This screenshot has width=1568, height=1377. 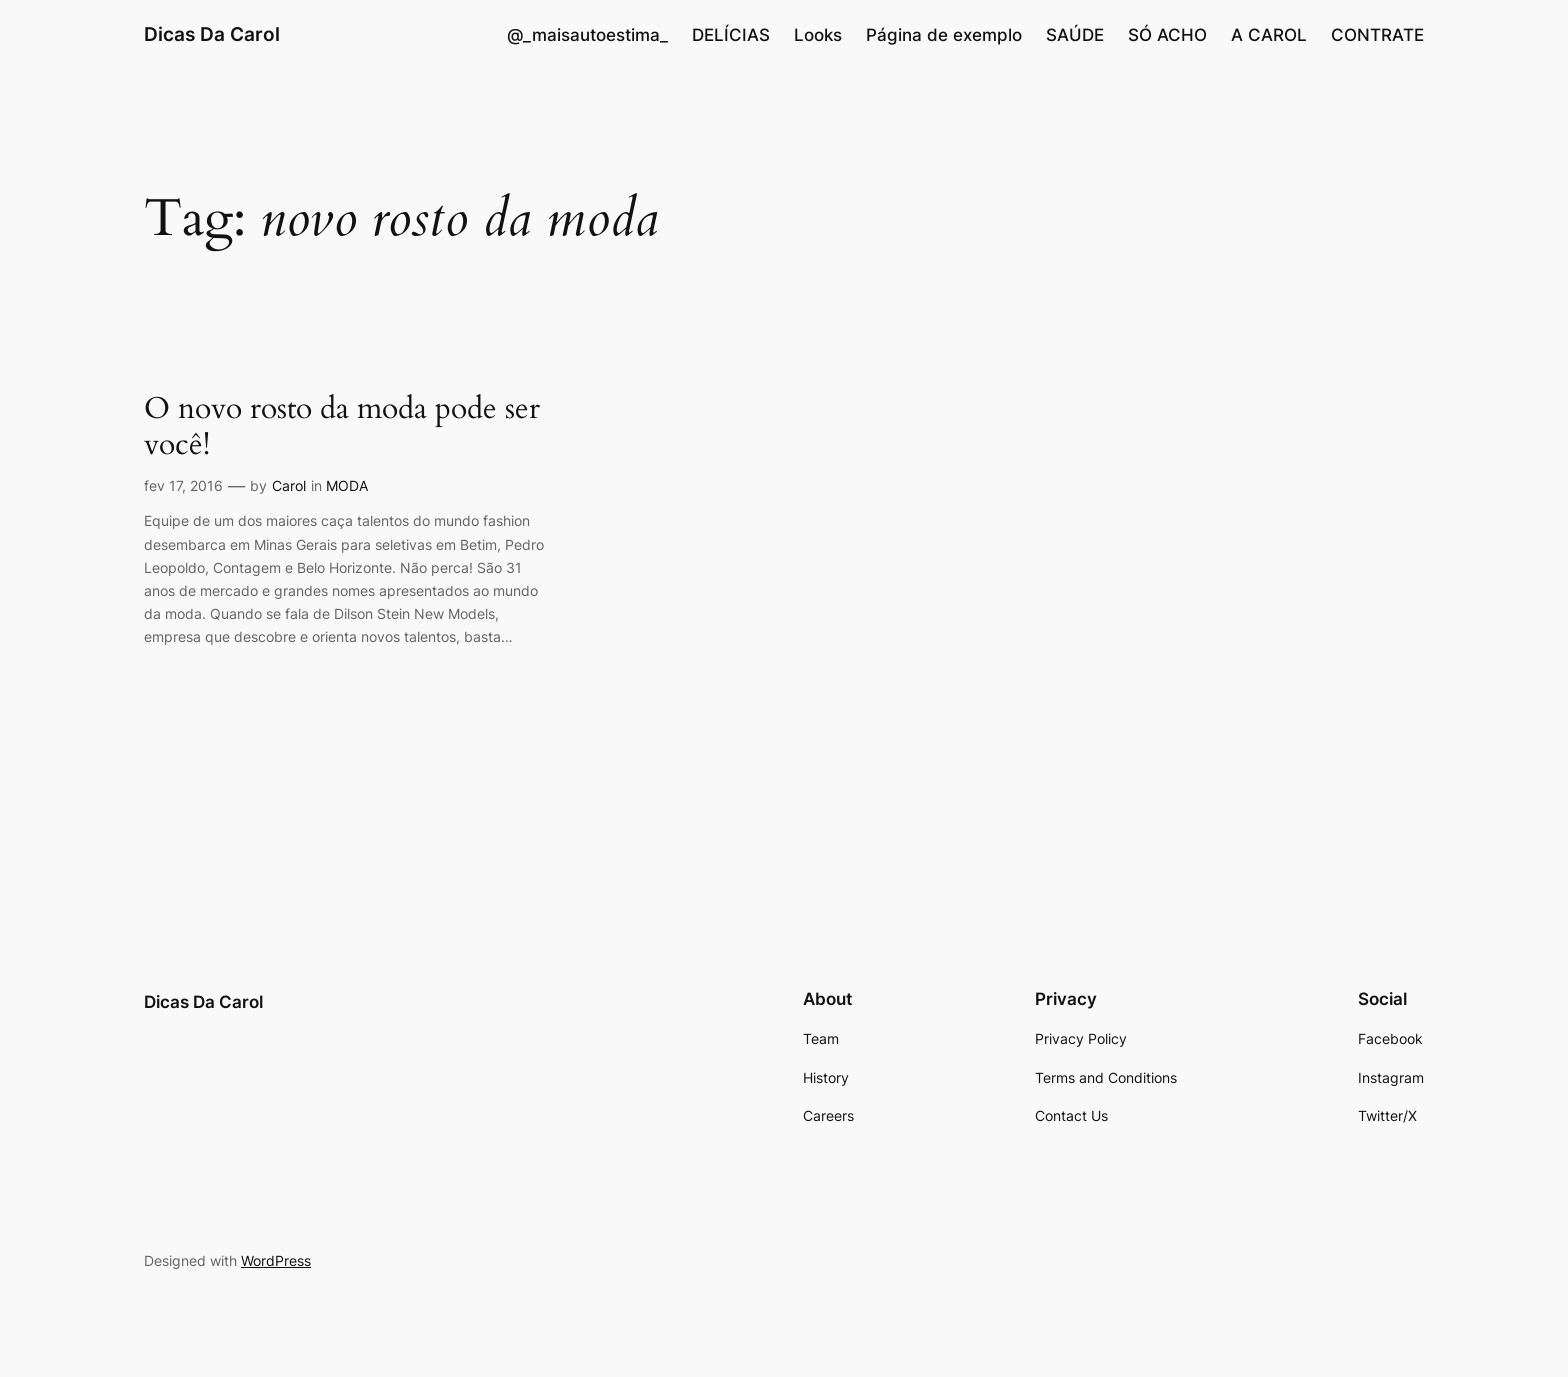 I want to click on A CAROL, so click(x=1269, y=35).